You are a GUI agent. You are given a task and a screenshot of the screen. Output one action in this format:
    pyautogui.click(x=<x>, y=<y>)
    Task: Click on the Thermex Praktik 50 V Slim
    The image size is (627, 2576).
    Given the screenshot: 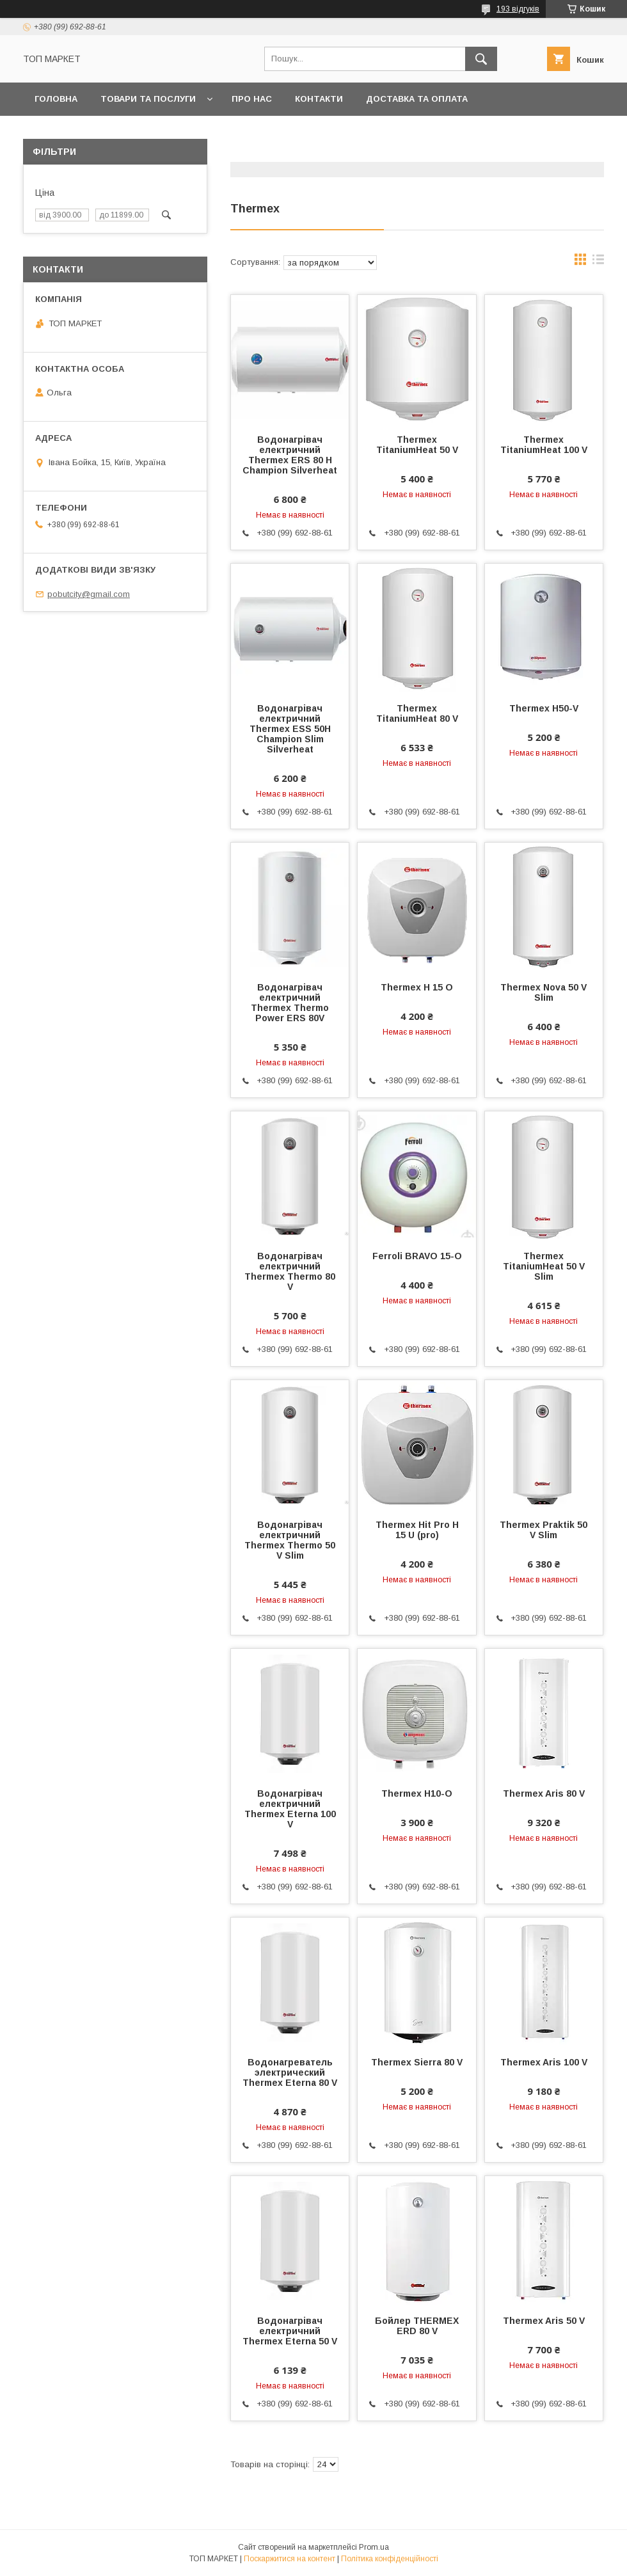 What is the action you would take?
    pyautogui.click(x=543, y=1530)
    